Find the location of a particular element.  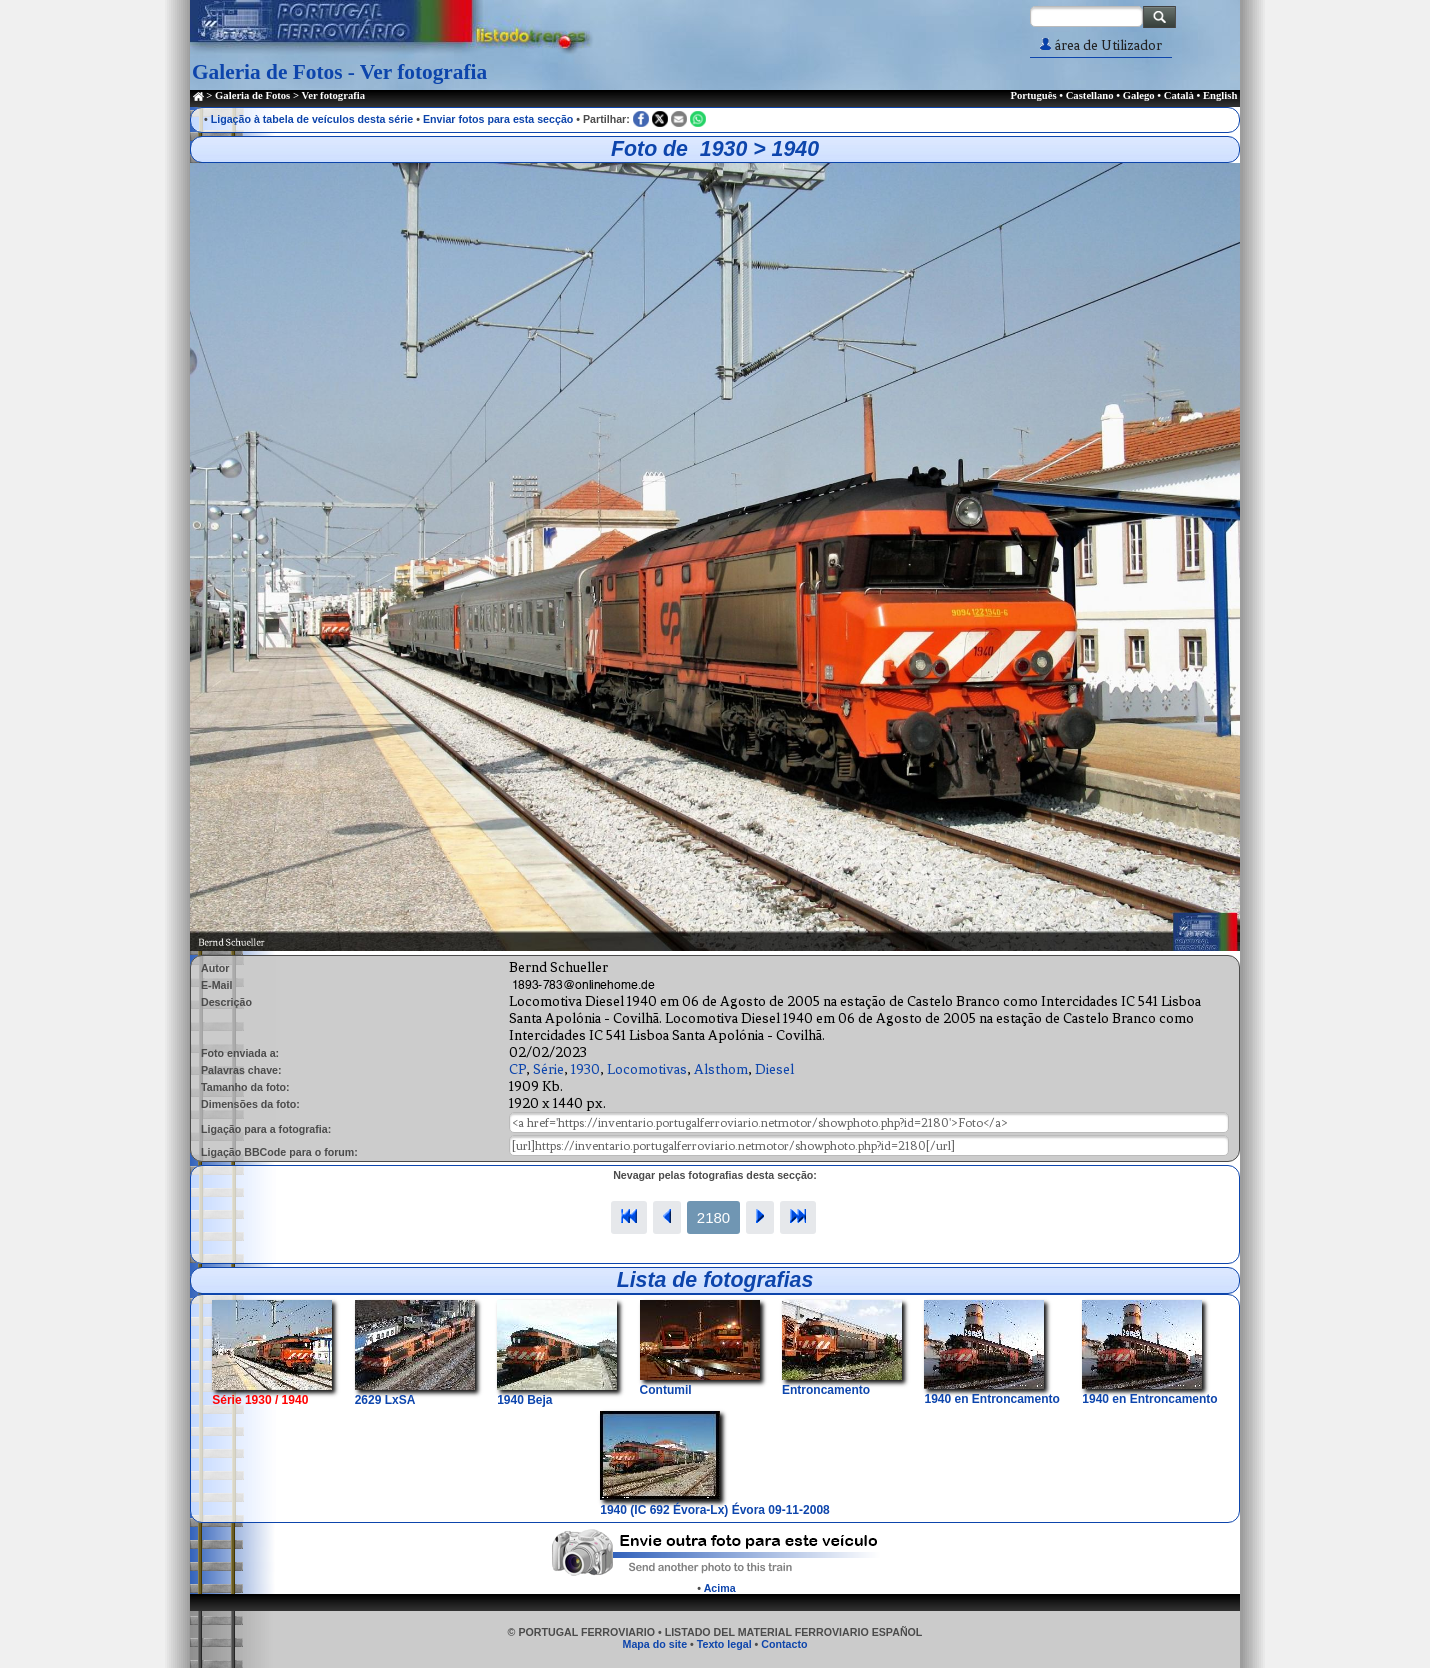

área de Utilizador is located at coordinates (1101, 45).